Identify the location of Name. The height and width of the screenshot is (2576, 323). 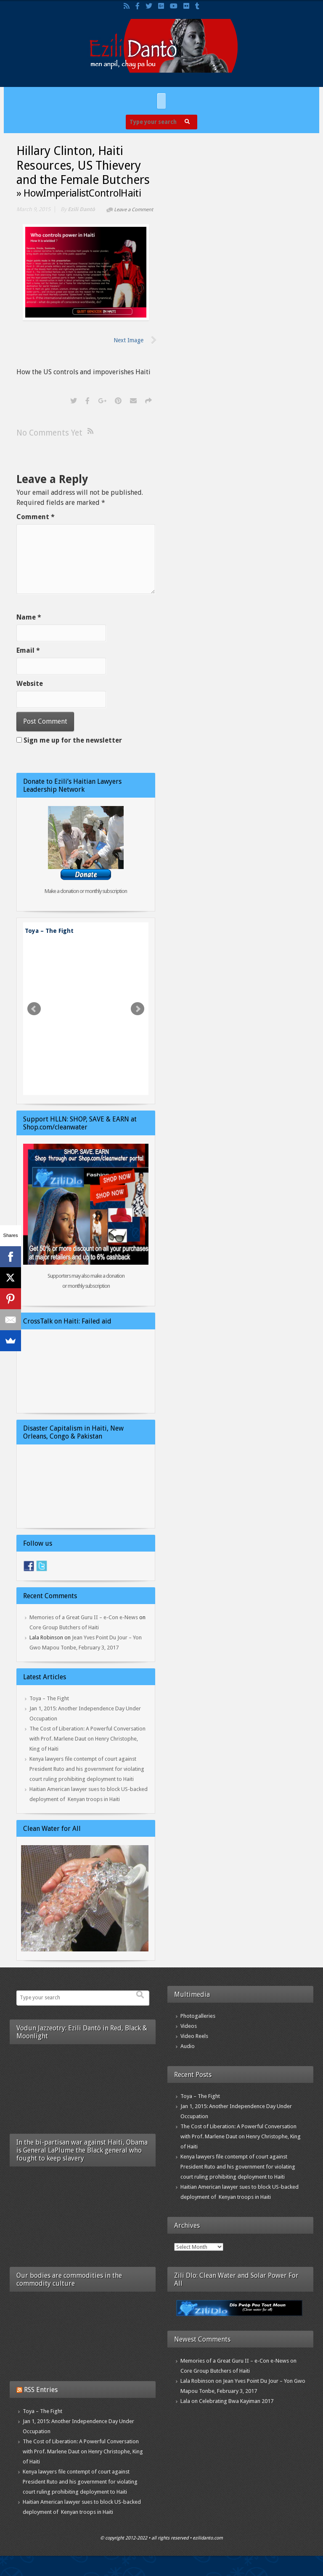
(28, 617).